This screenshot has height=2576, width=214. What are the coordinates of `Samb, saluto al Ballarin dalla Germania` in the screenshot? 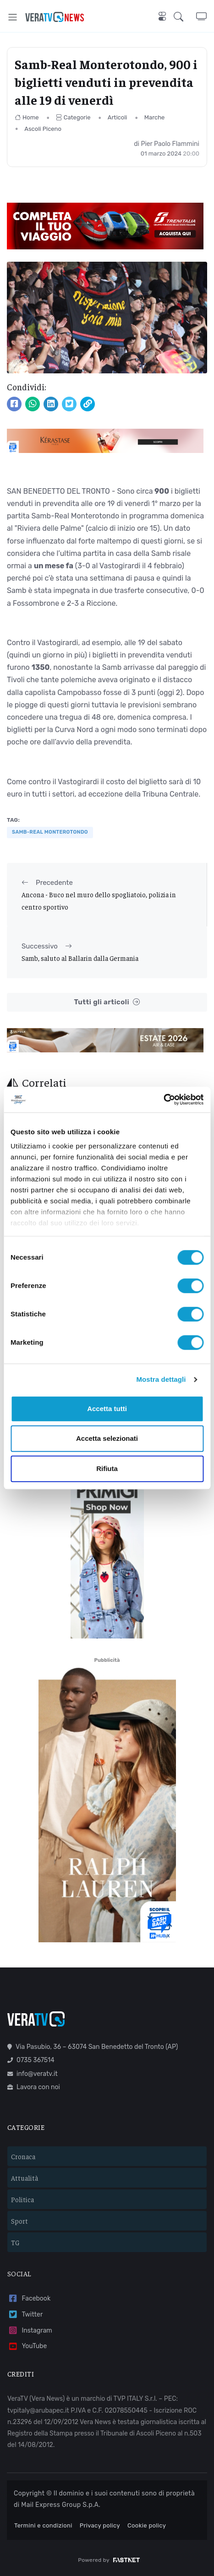 It's located at (80, 958).